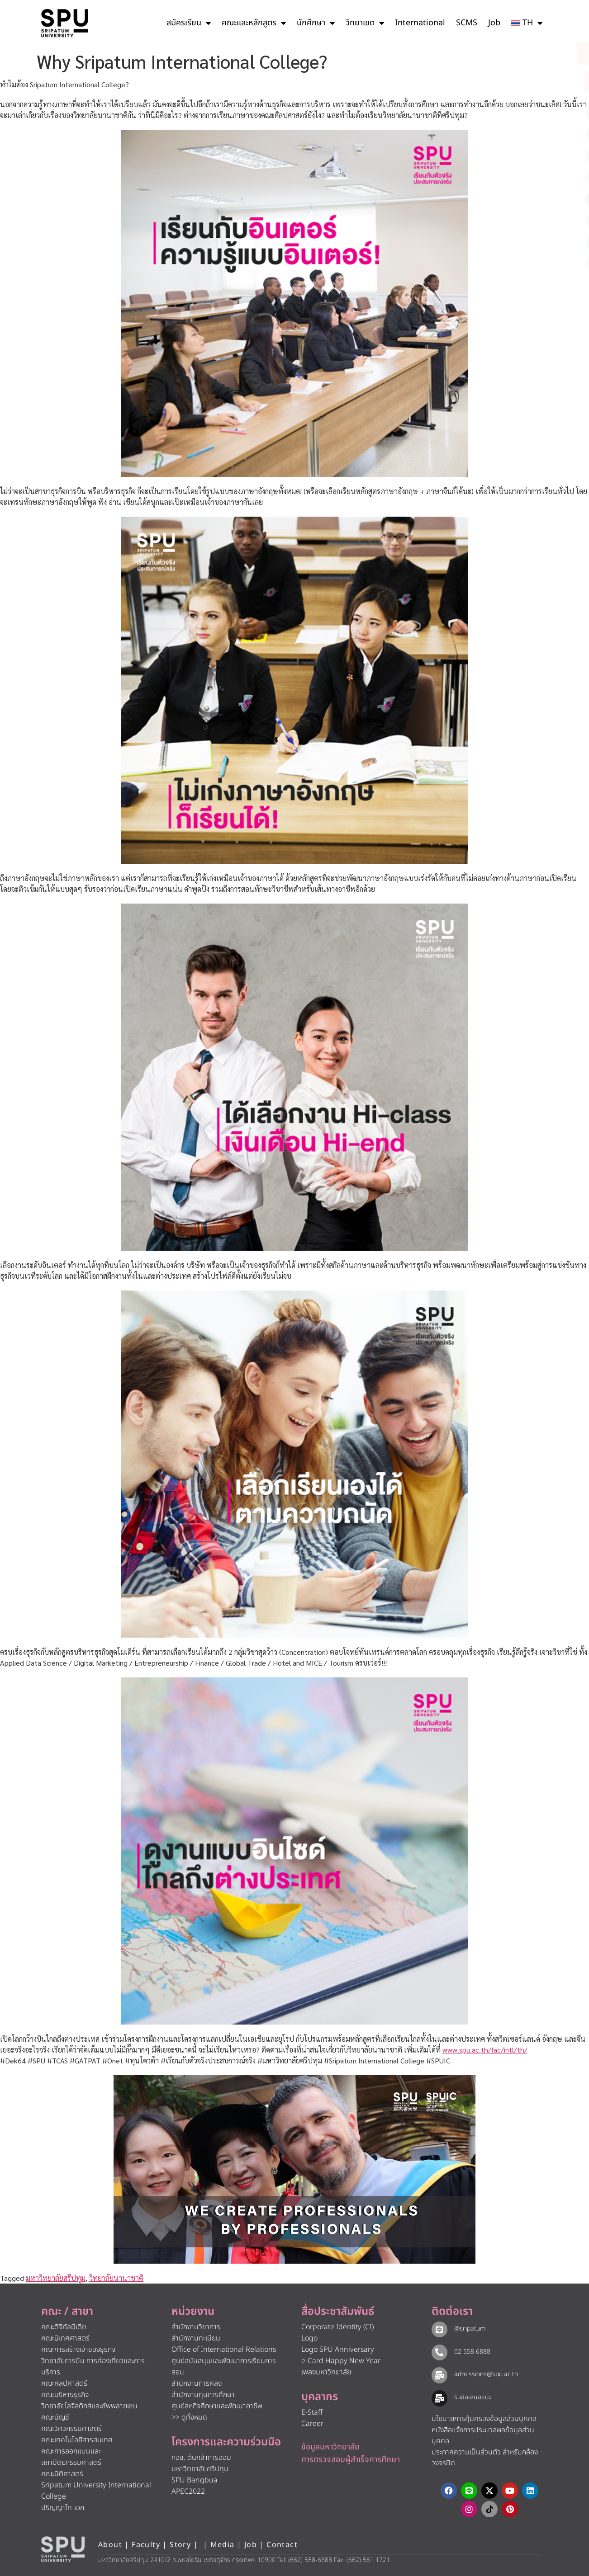 Image resolution: width=589 pixels, height=2576 pixels. I want to click on วิทยาเขต, so click(365, 23).